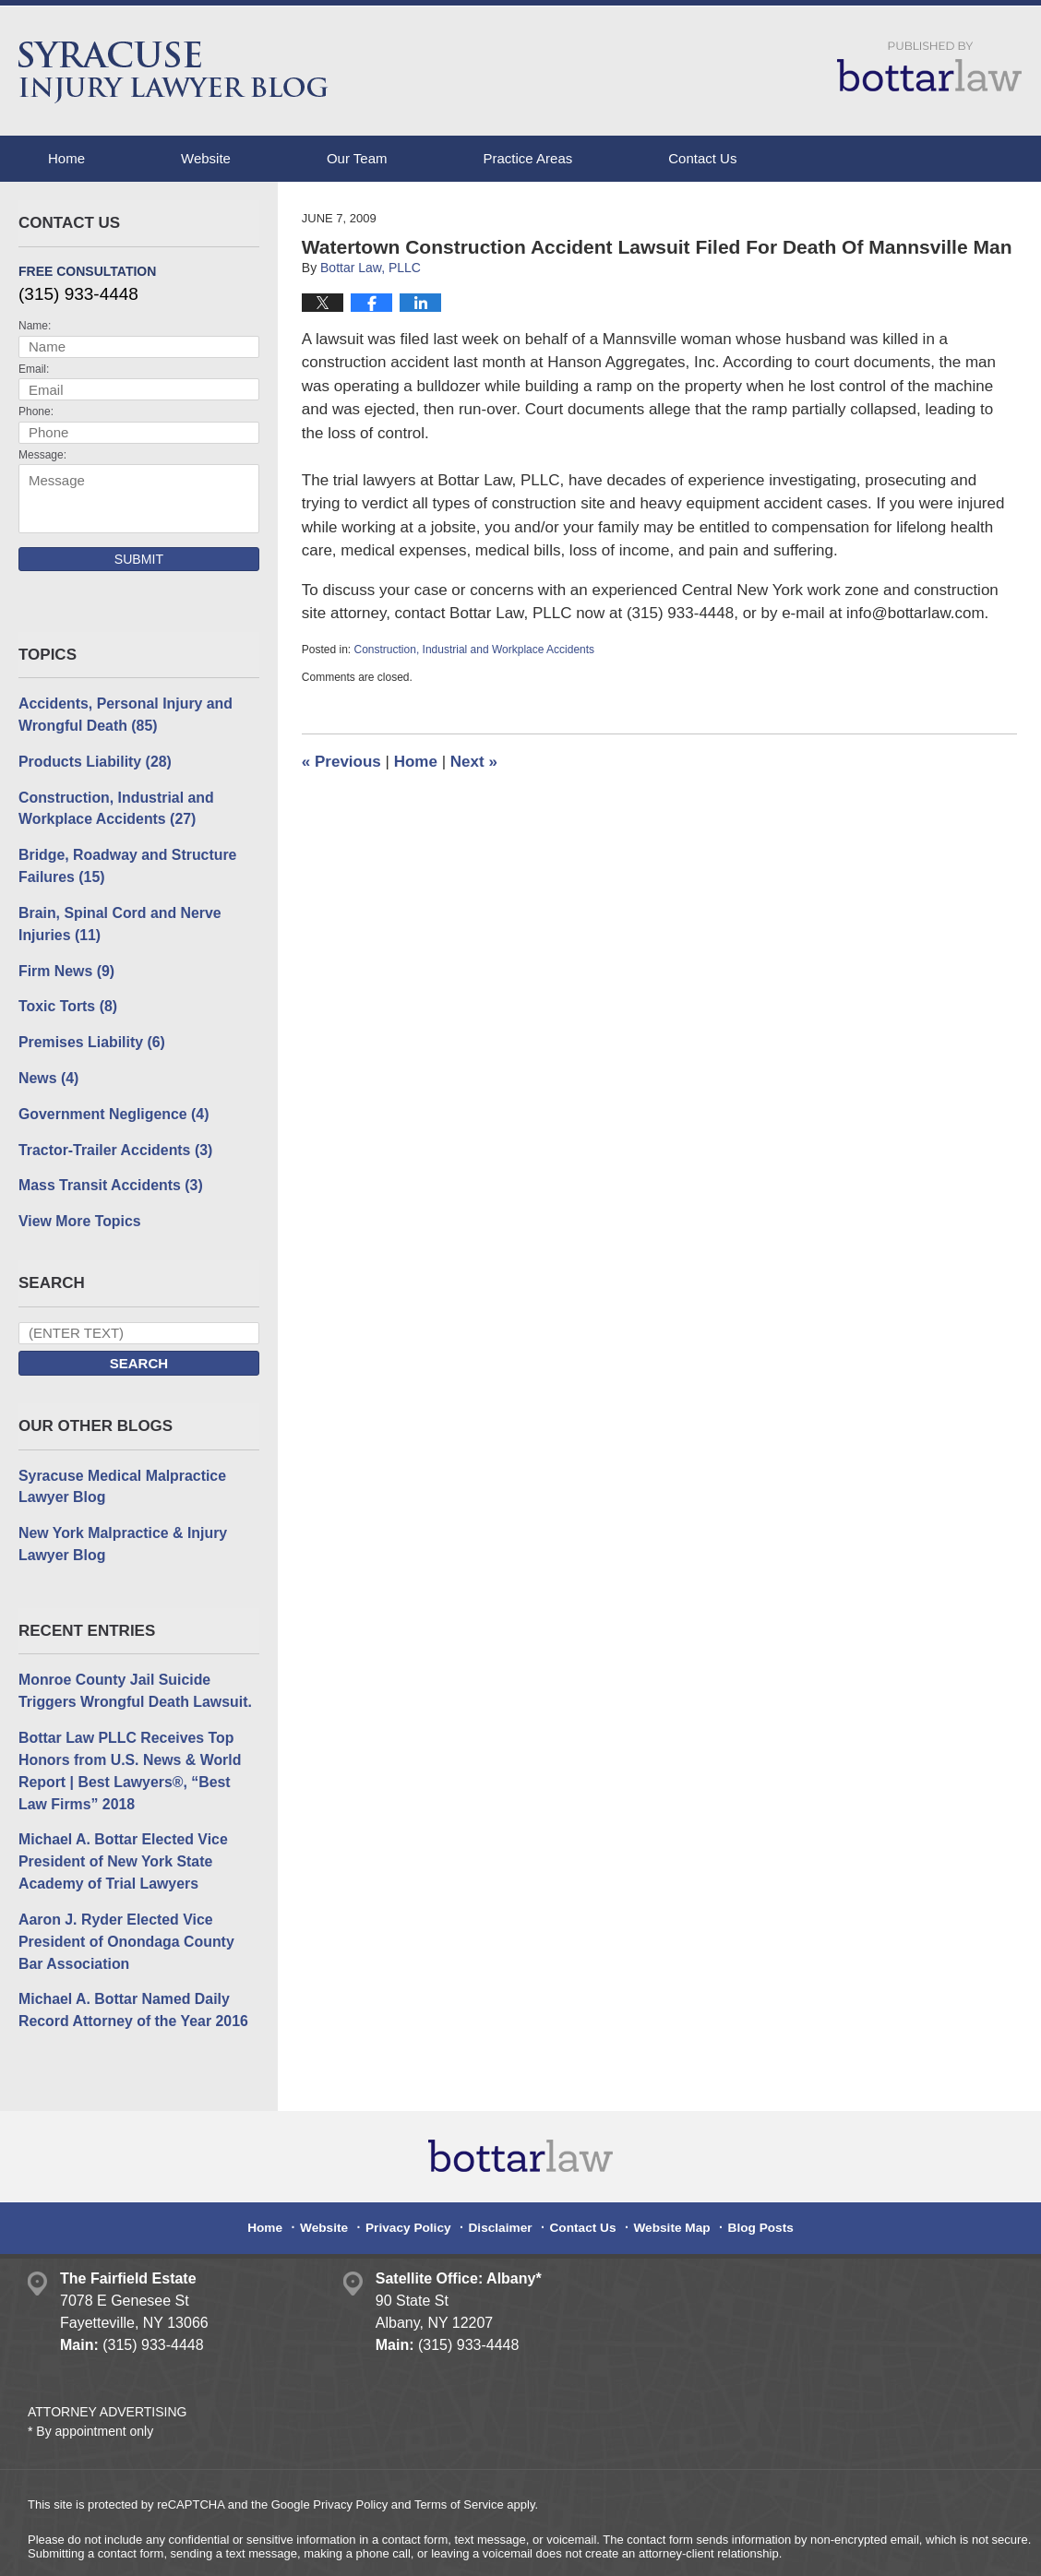  I want to click on Next, so click(473, 761).